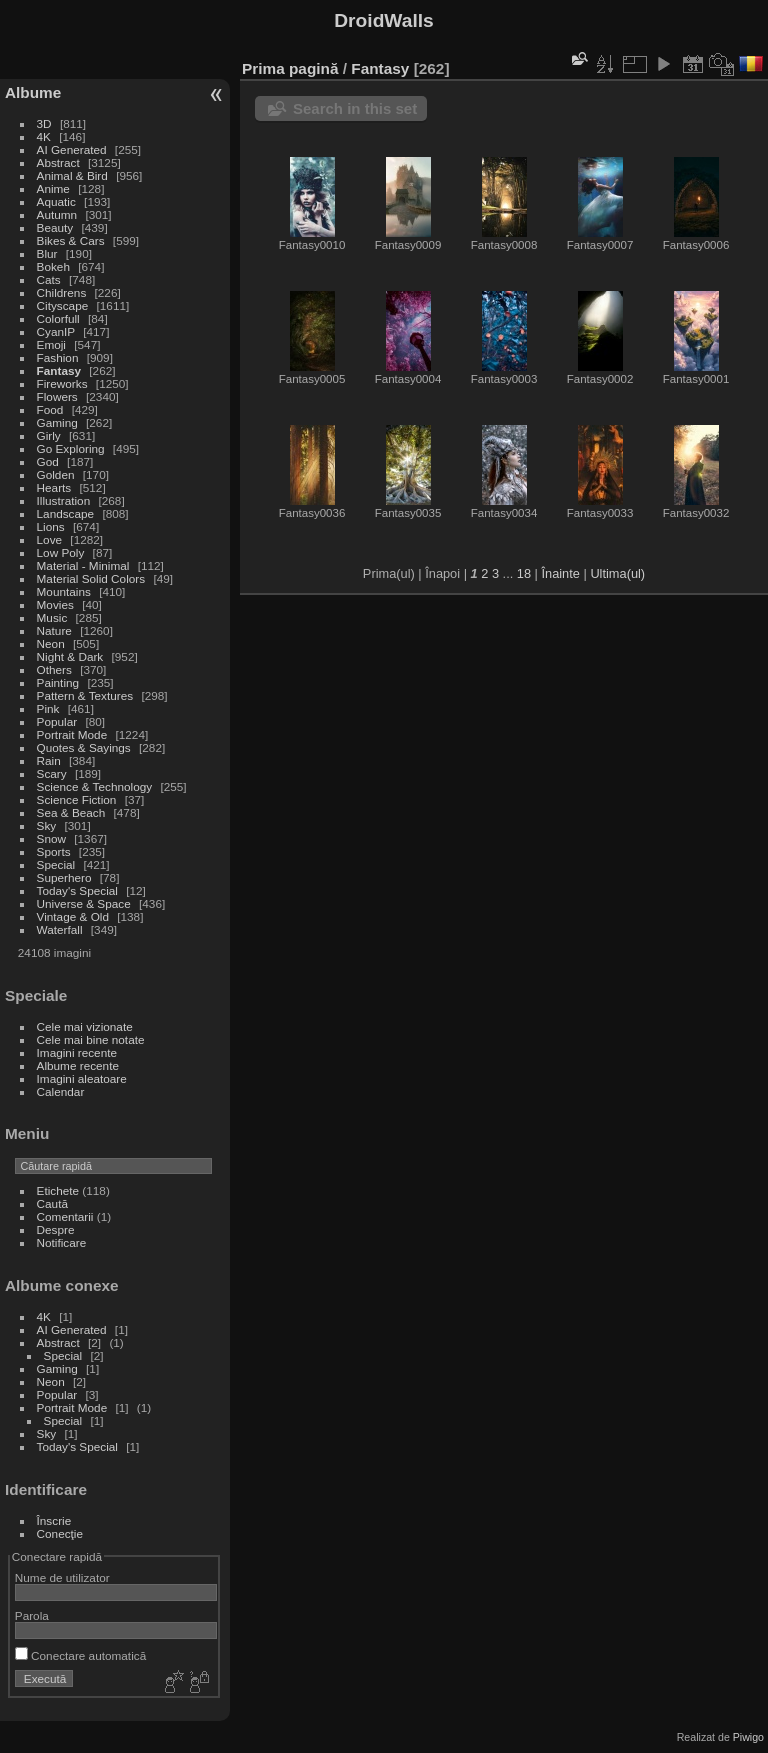 The height and width of the screenshot is (1753, 768). I want to click on Quotes & Sayings, so click(84, 747).